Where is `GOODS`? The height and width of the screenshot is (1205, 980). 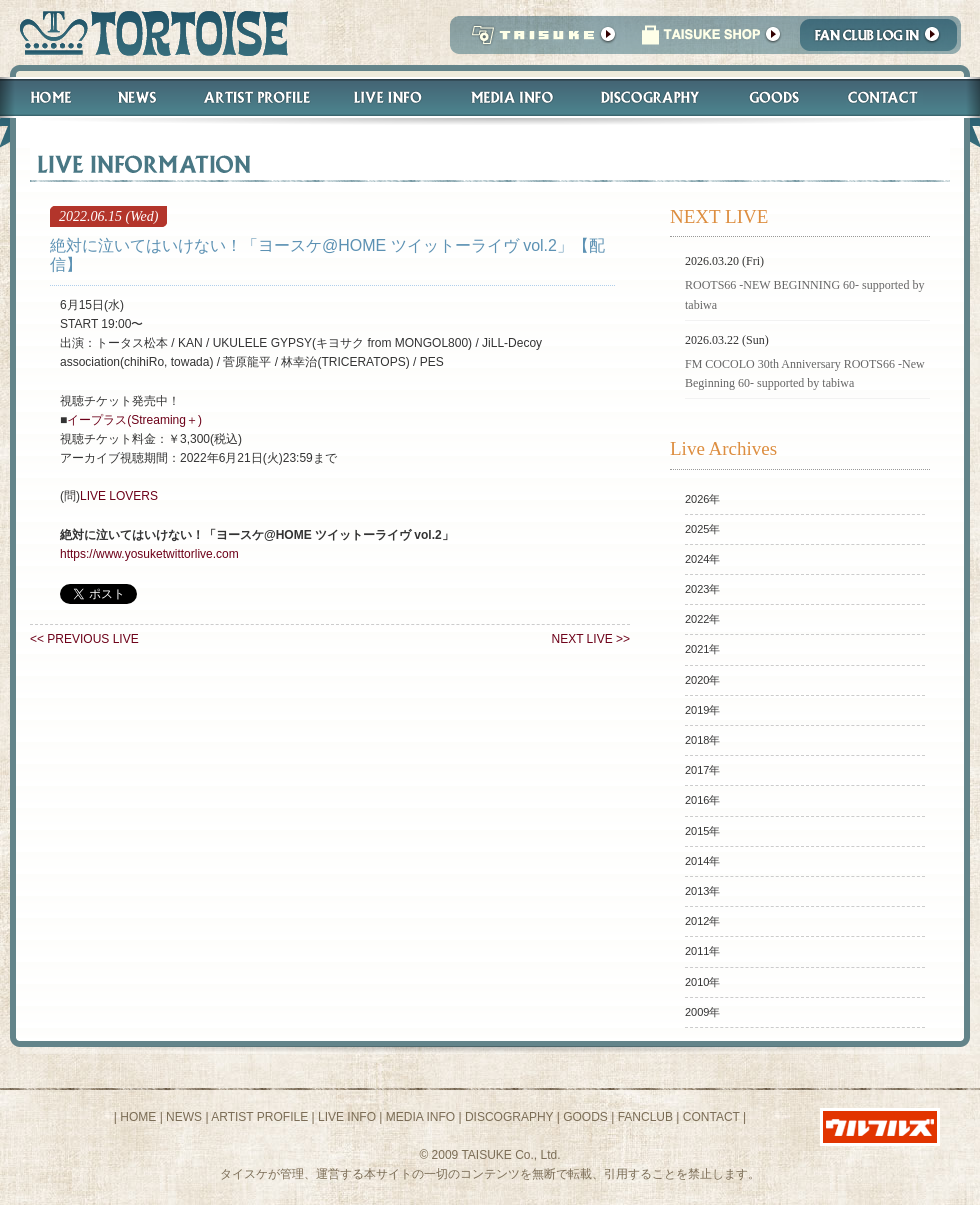
GOODS is located at coordinates (585, 1117).